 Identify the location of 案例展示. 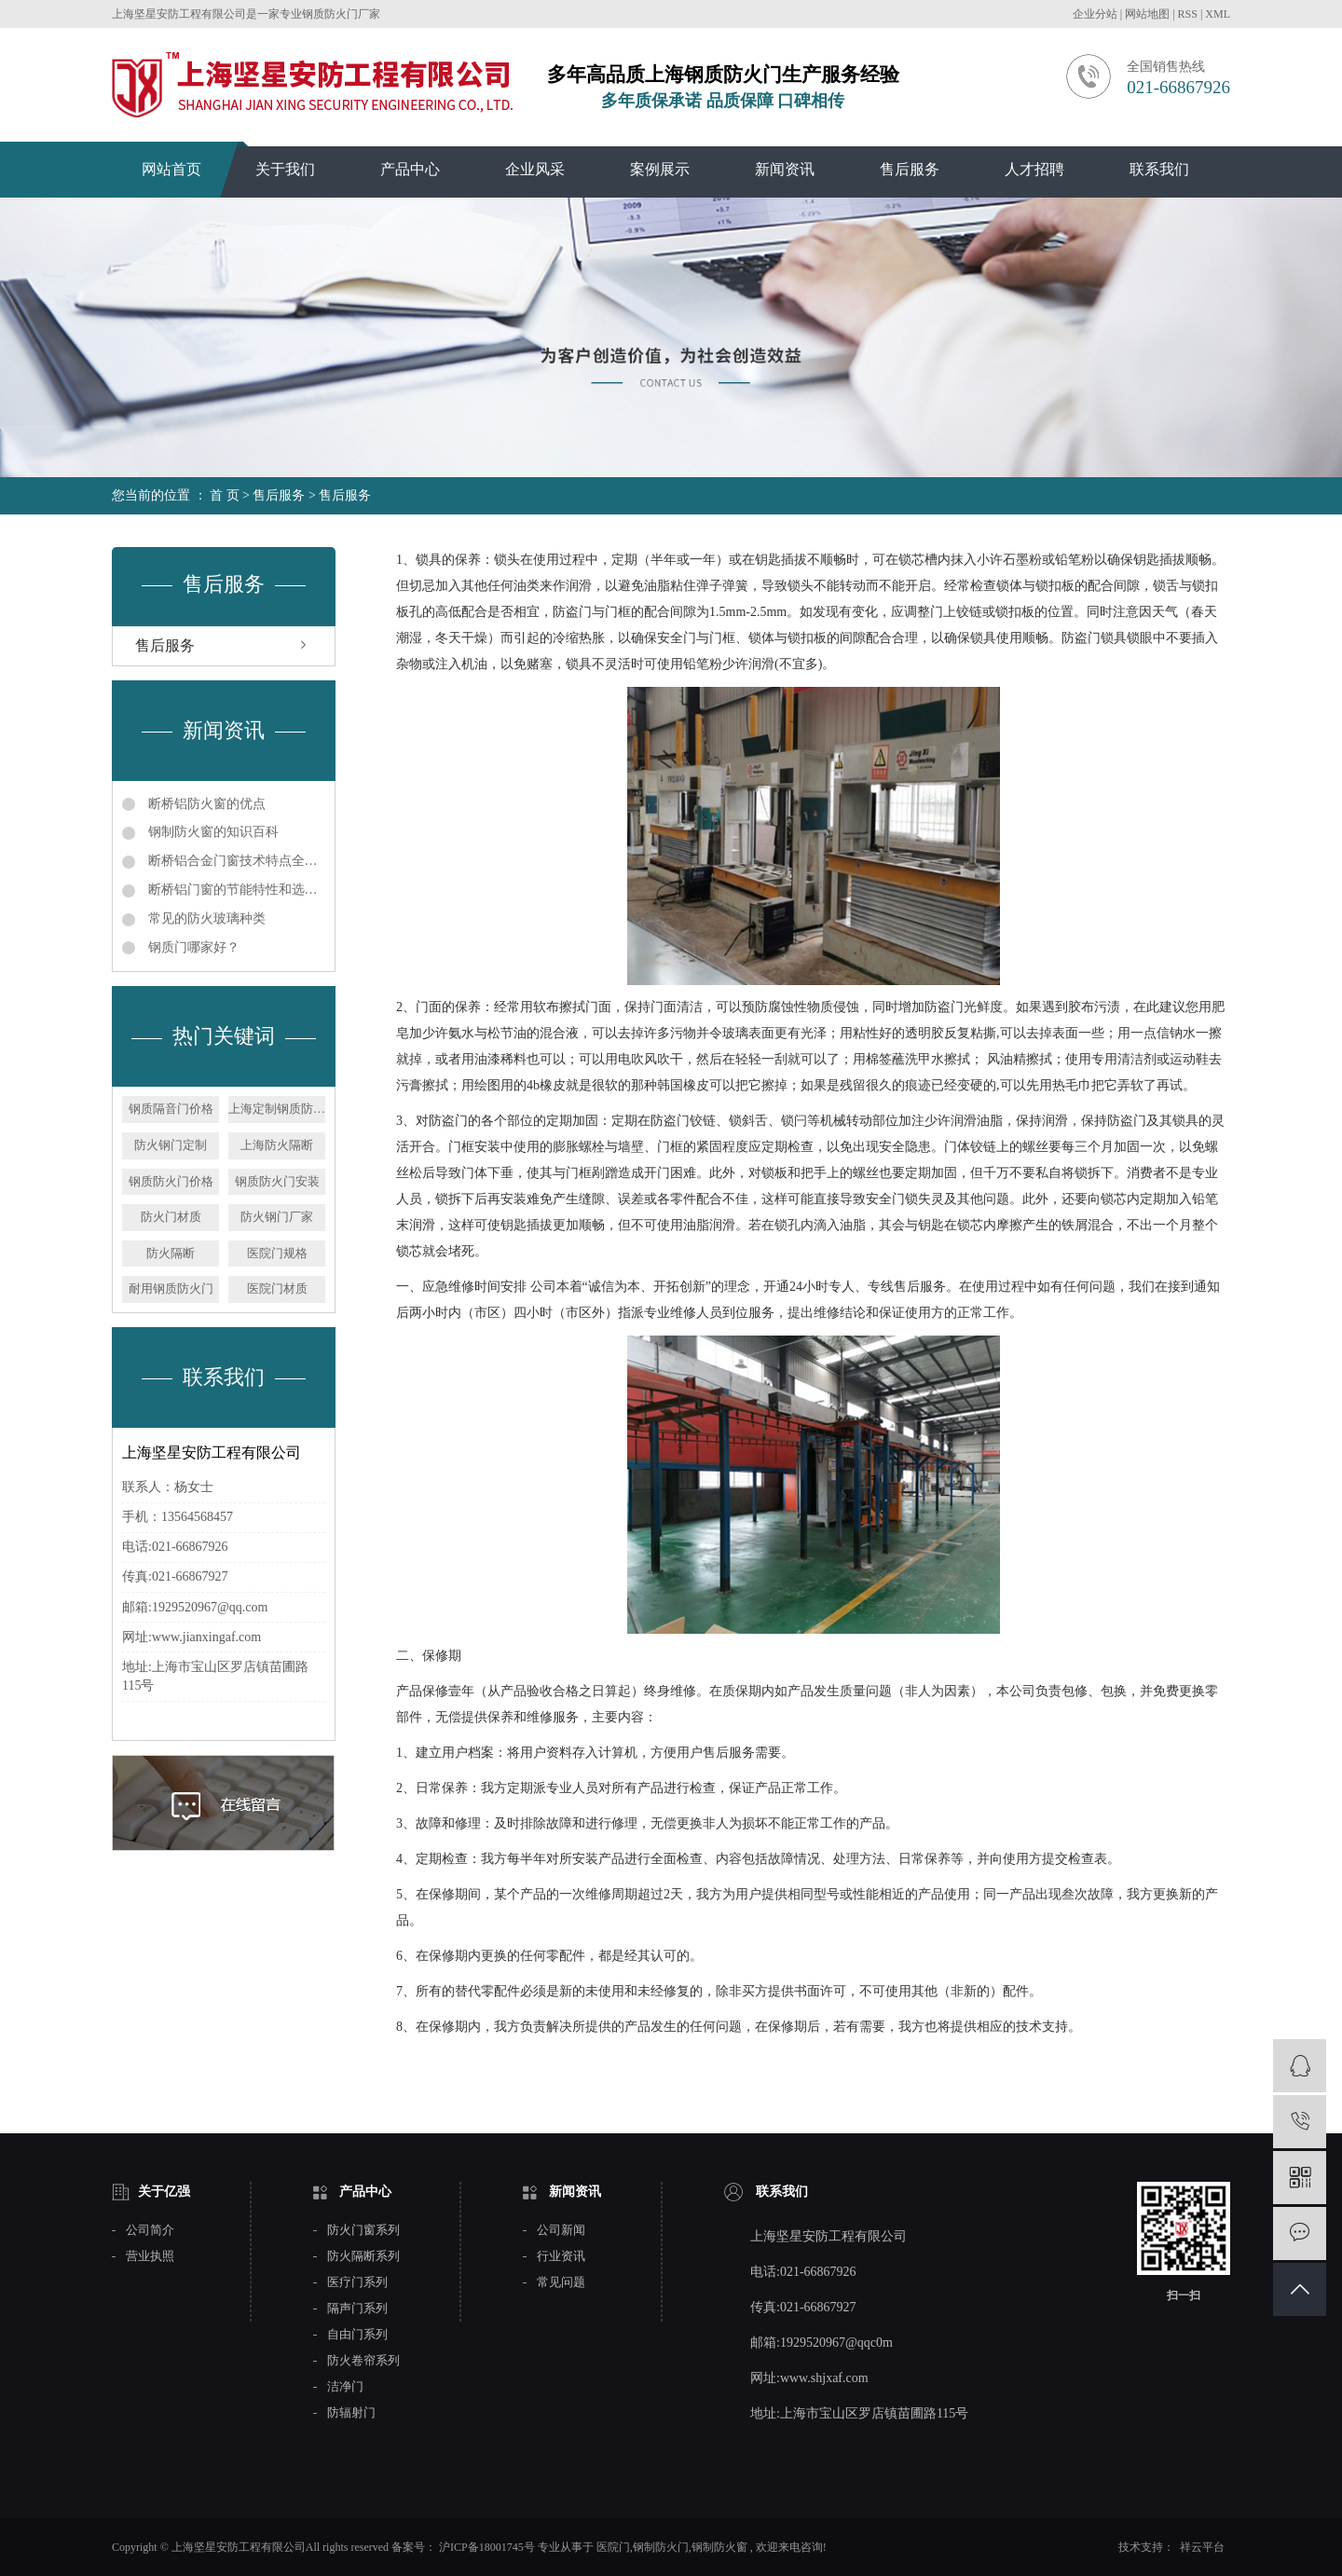
(660, 169).